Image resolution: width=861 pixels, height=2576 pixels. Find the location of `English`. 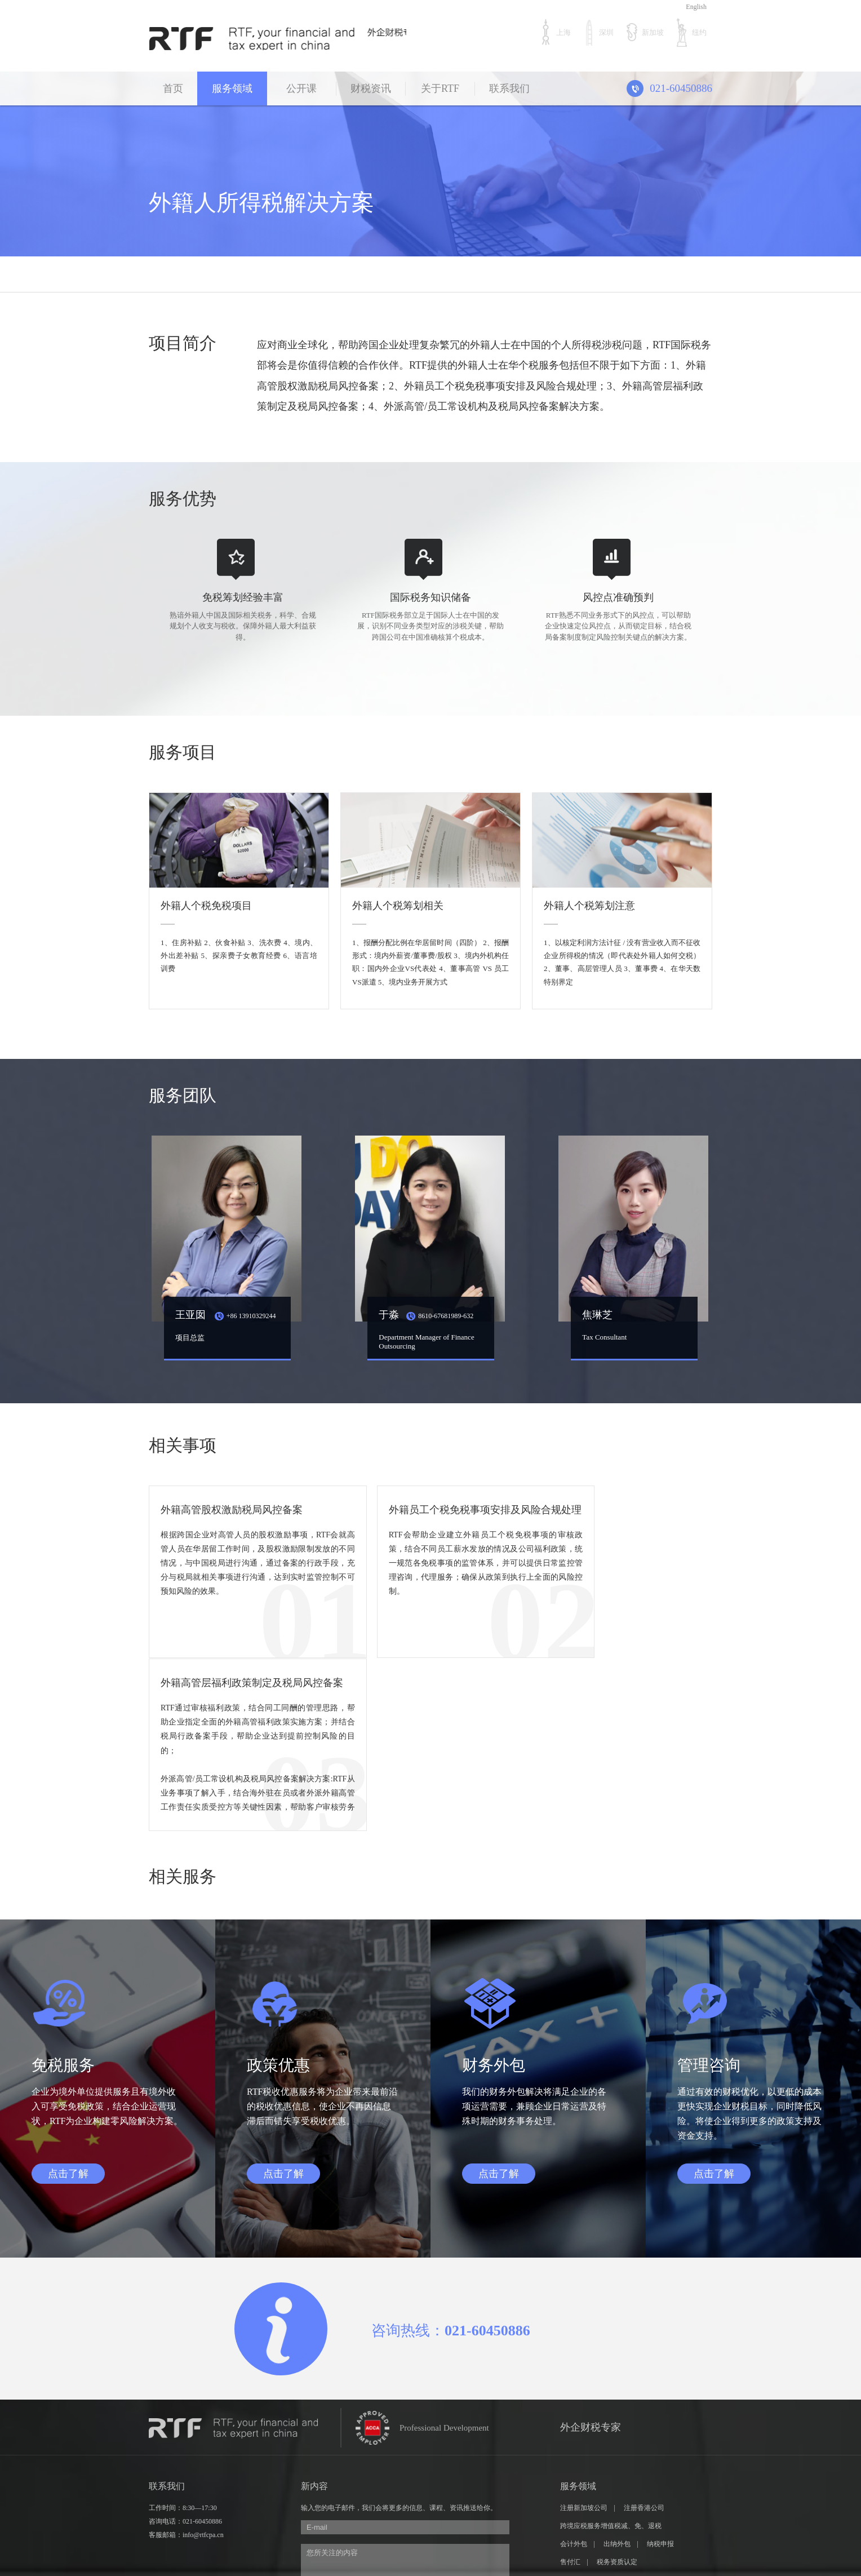

English is located at coordinates (696, 7).